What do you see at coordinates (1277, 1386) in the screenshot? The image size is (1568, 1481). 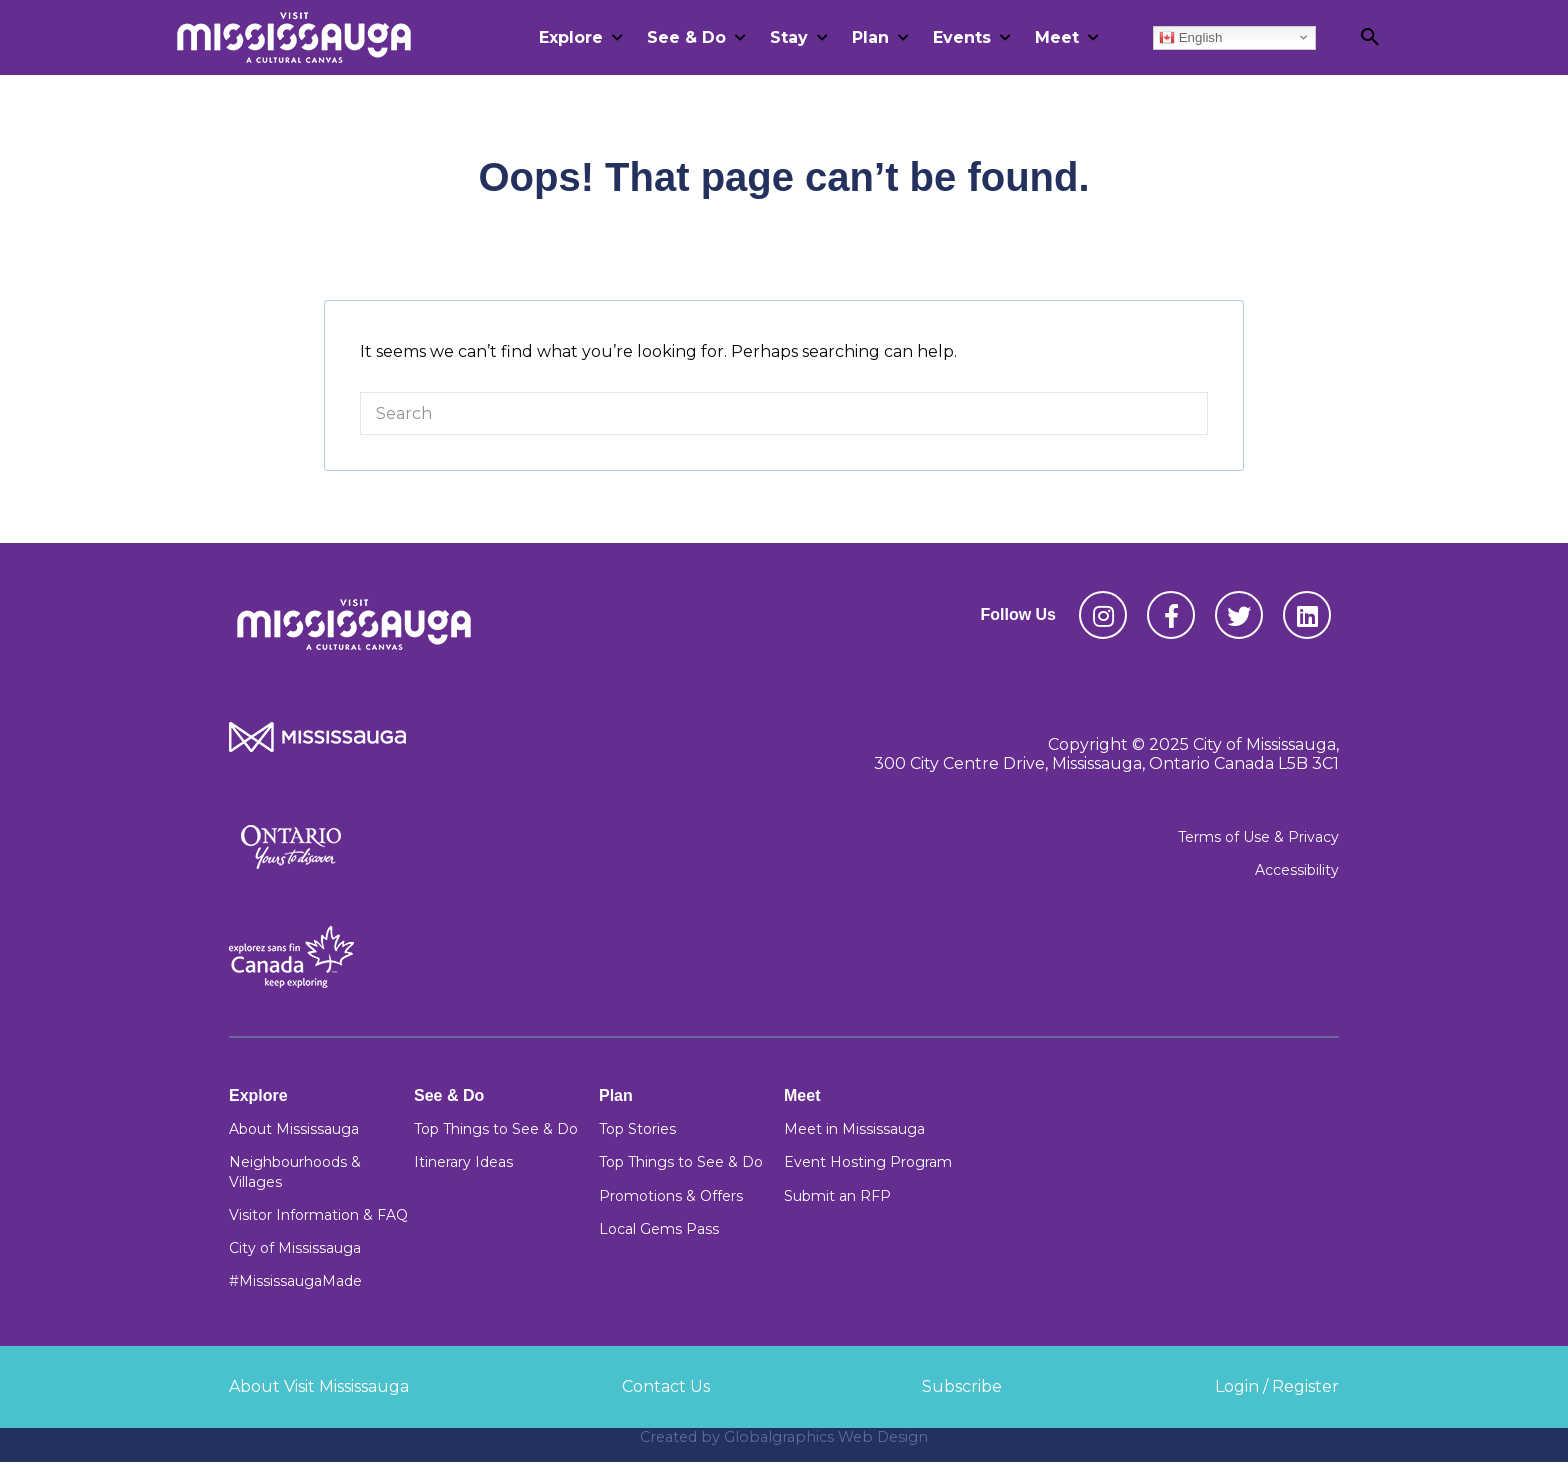 I see `Login / Register` at bounding box center [1277, 1386].